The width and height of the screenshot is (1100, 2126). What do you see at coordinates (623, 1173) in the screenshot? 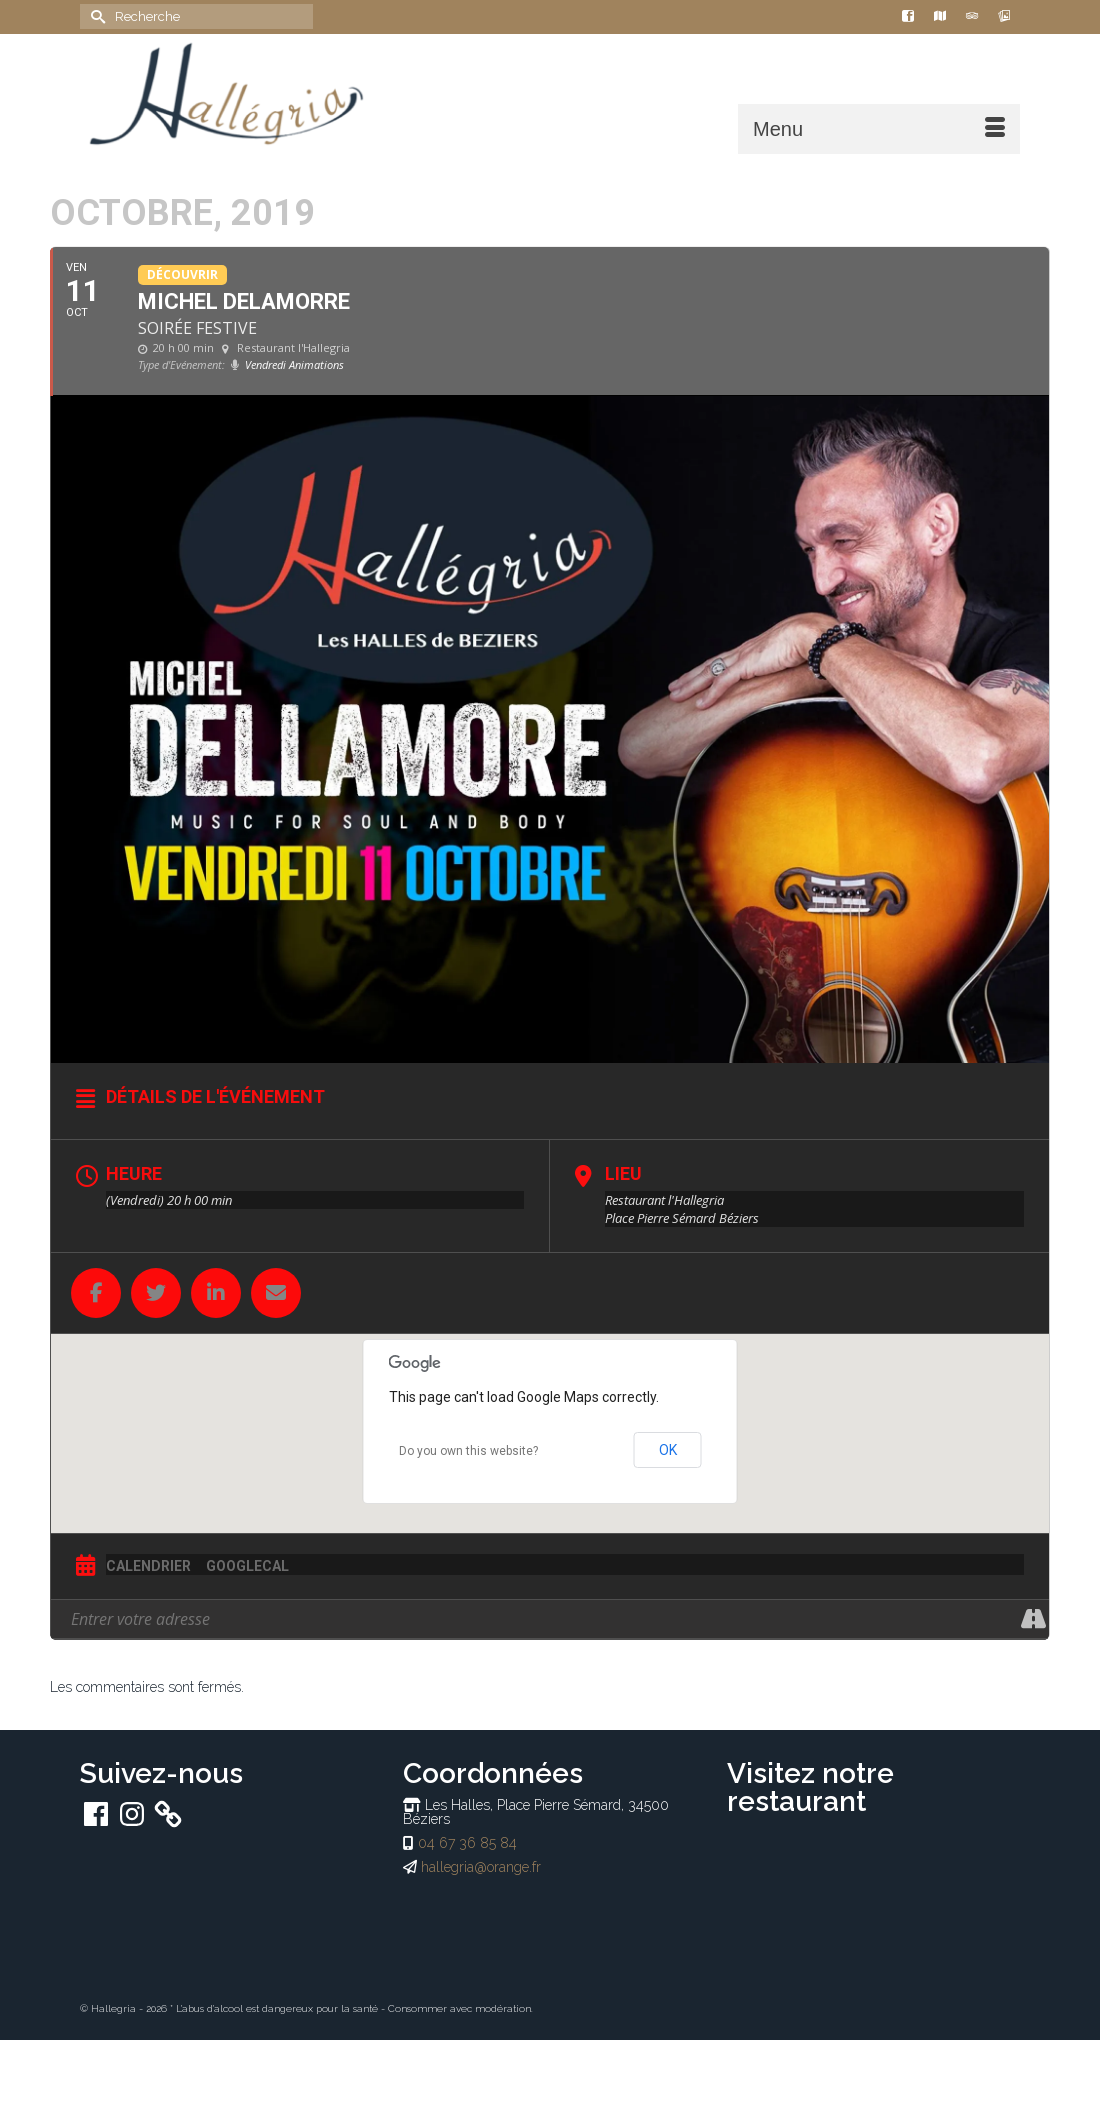
I see `Lieu` at bounding box center [623, 1173].